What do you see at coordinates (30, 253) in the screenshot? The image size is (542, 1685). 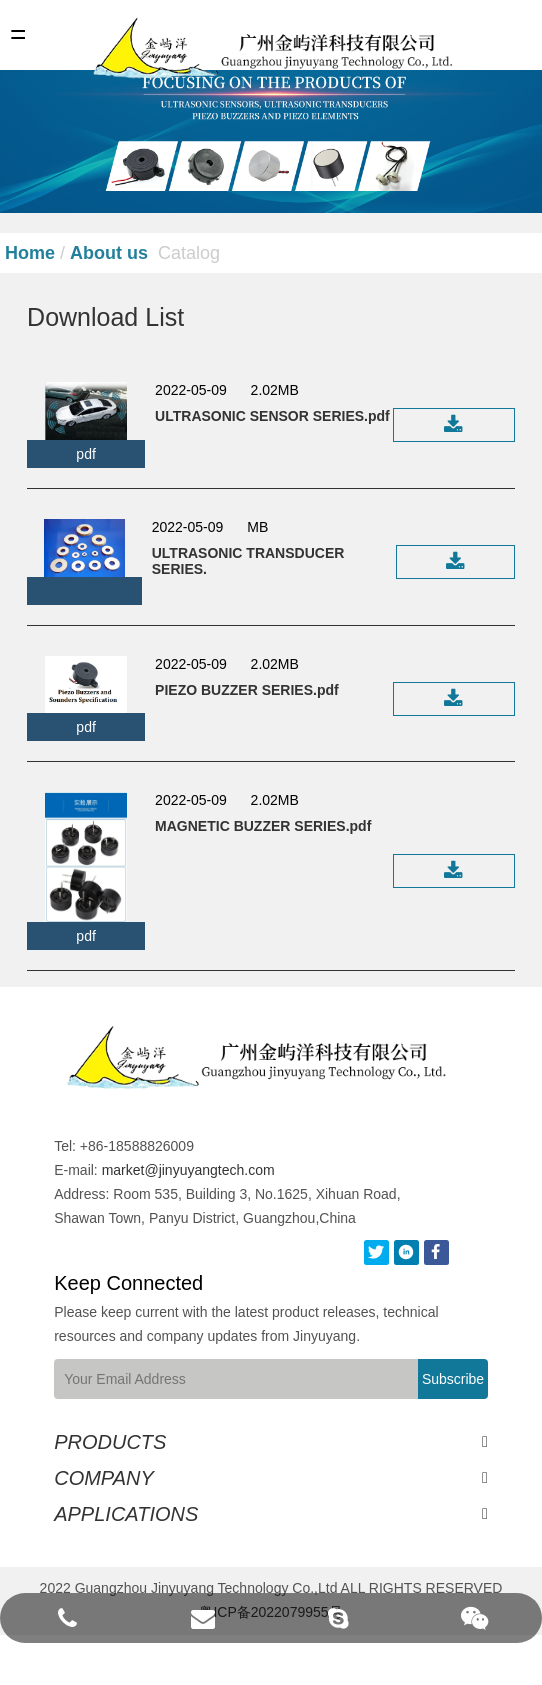 I see `Home` at bounding box center [30, 253].